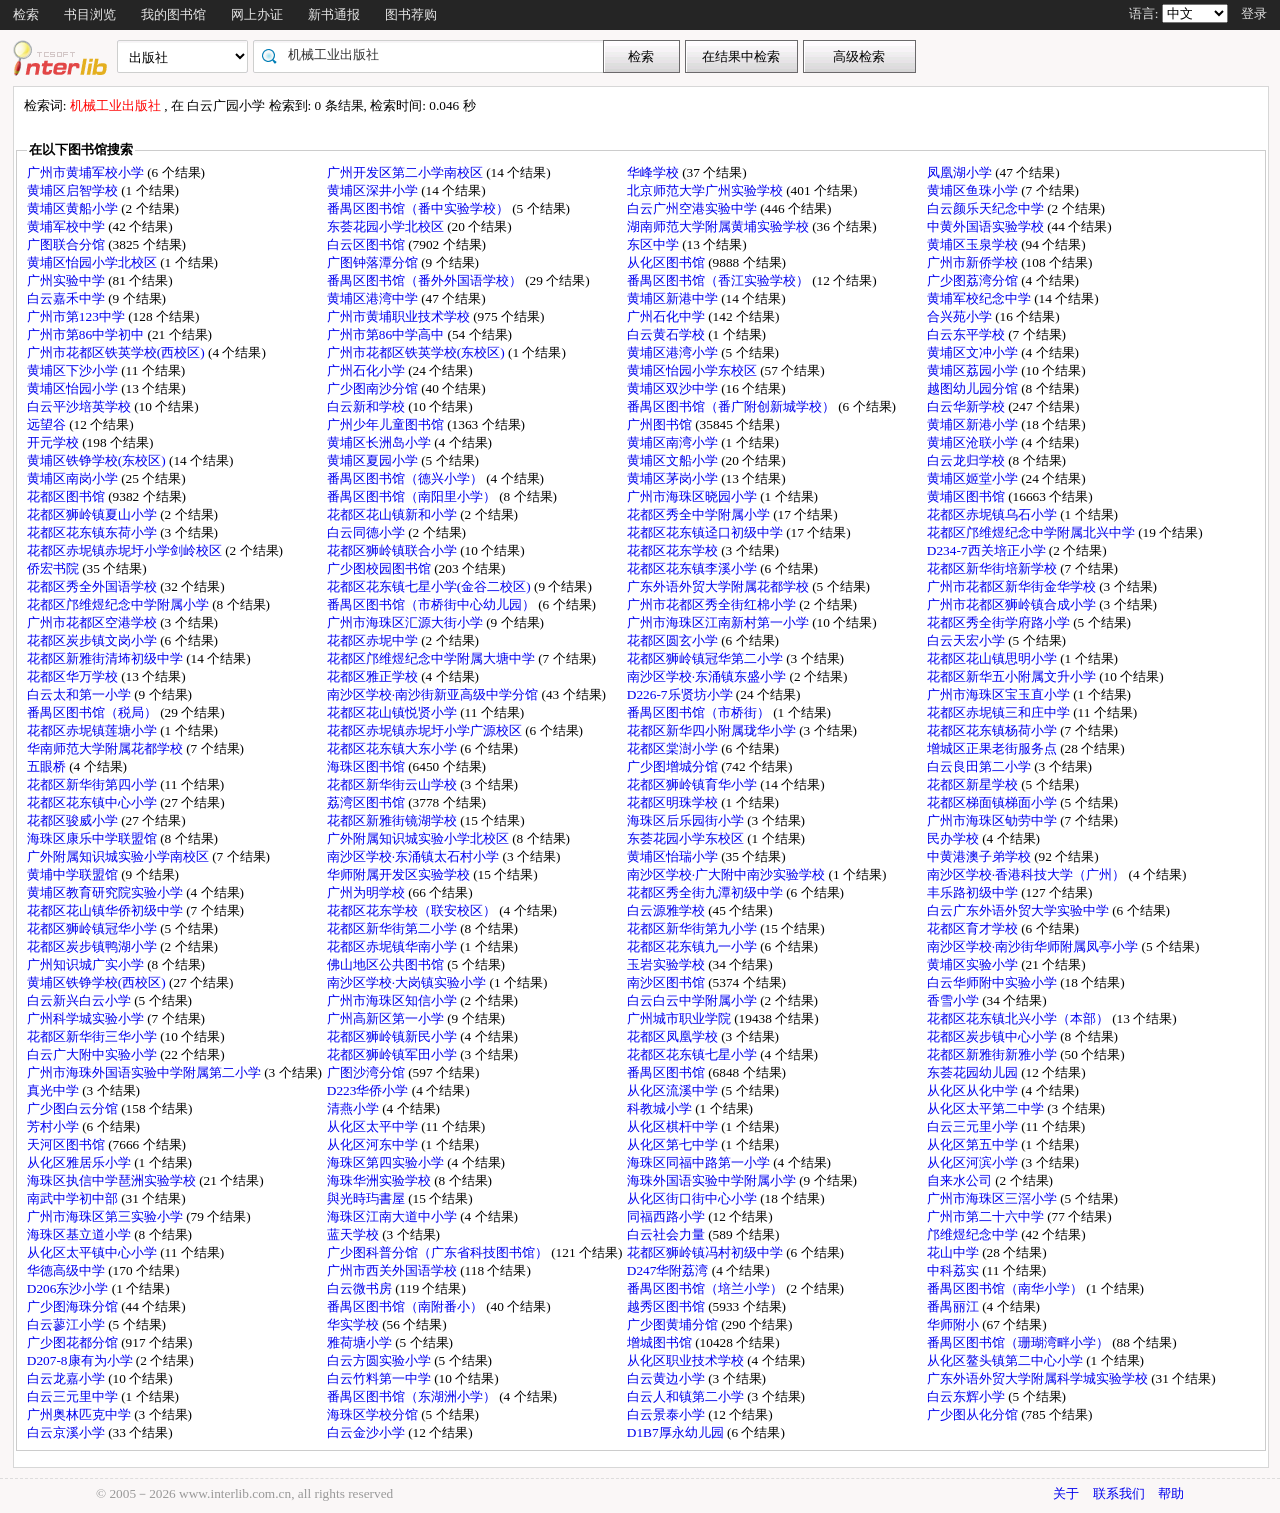 This screenshot has width=1280, height=1513. What do you see at coordinates (374, 190) in the screenshot?
I see `黄埔区深井小学` at bounding box center [374, 190].